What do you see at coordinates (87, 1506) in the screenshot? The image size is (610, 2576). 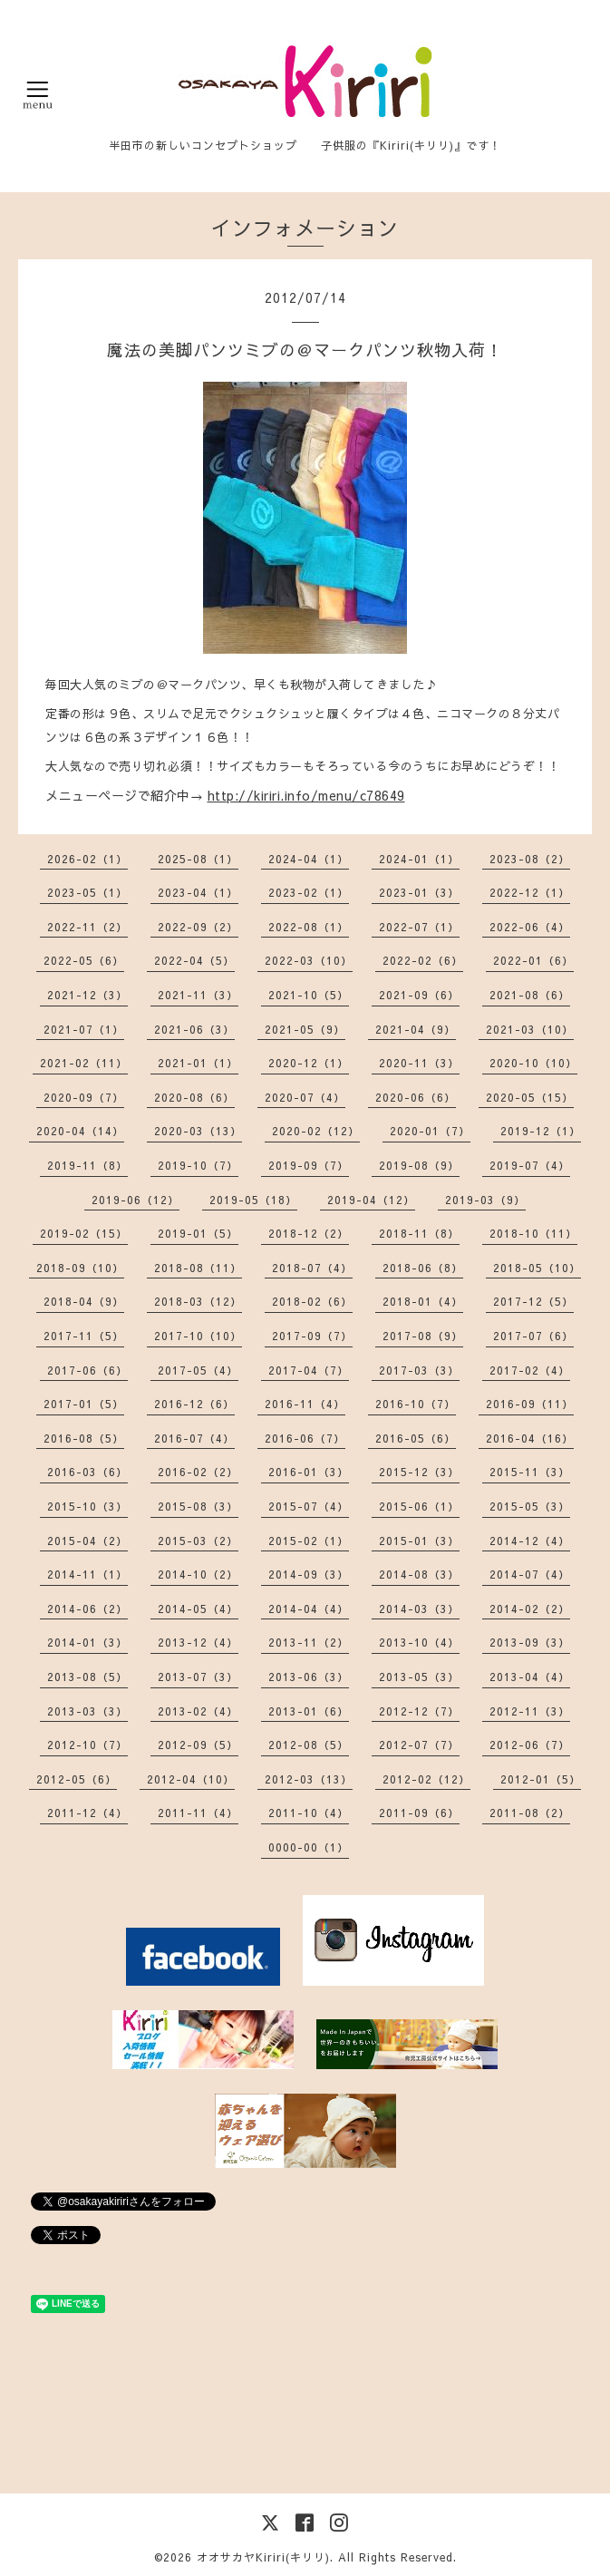 I see `2015-10（3）` at bounding box center [87, 1506].